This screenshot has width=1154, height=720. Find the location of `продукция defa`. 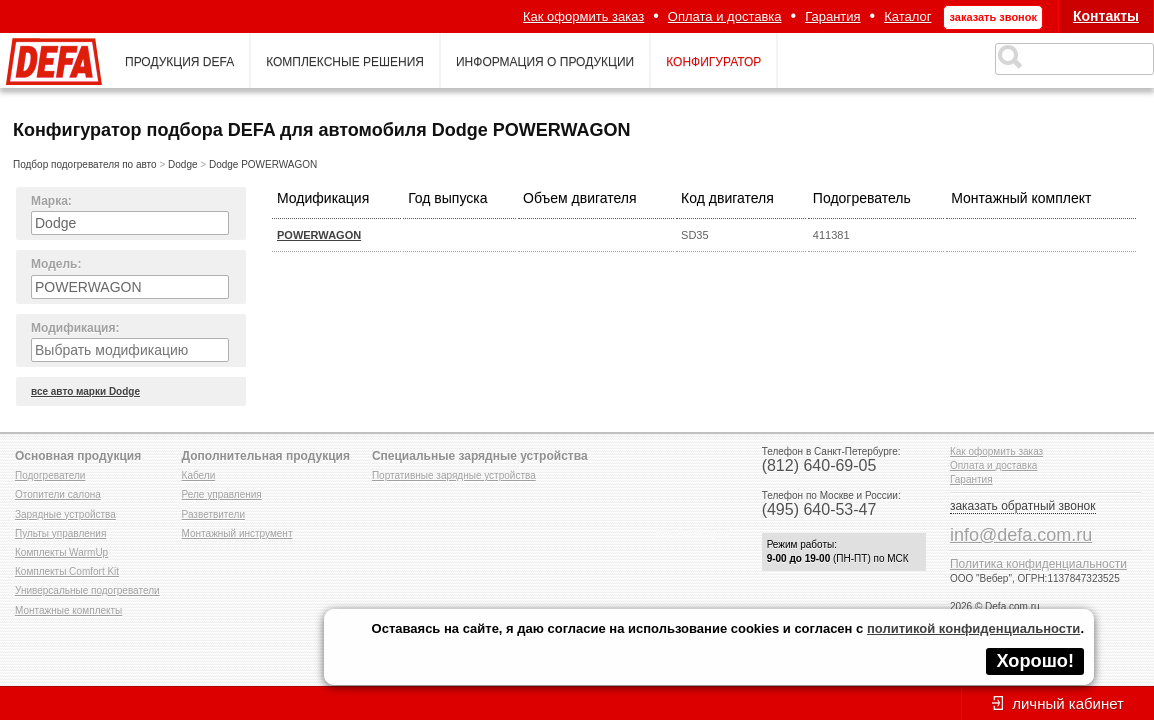

продукция defa is located at coordinates (179, 62).